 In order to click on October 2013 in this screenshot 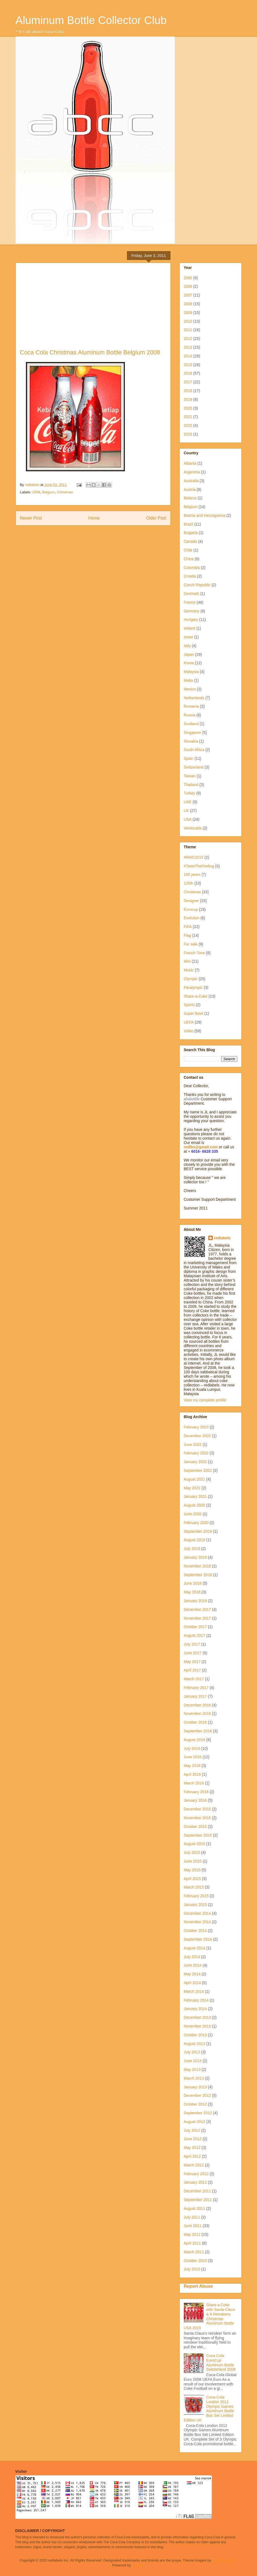, I will do `click(195, 2035)`.